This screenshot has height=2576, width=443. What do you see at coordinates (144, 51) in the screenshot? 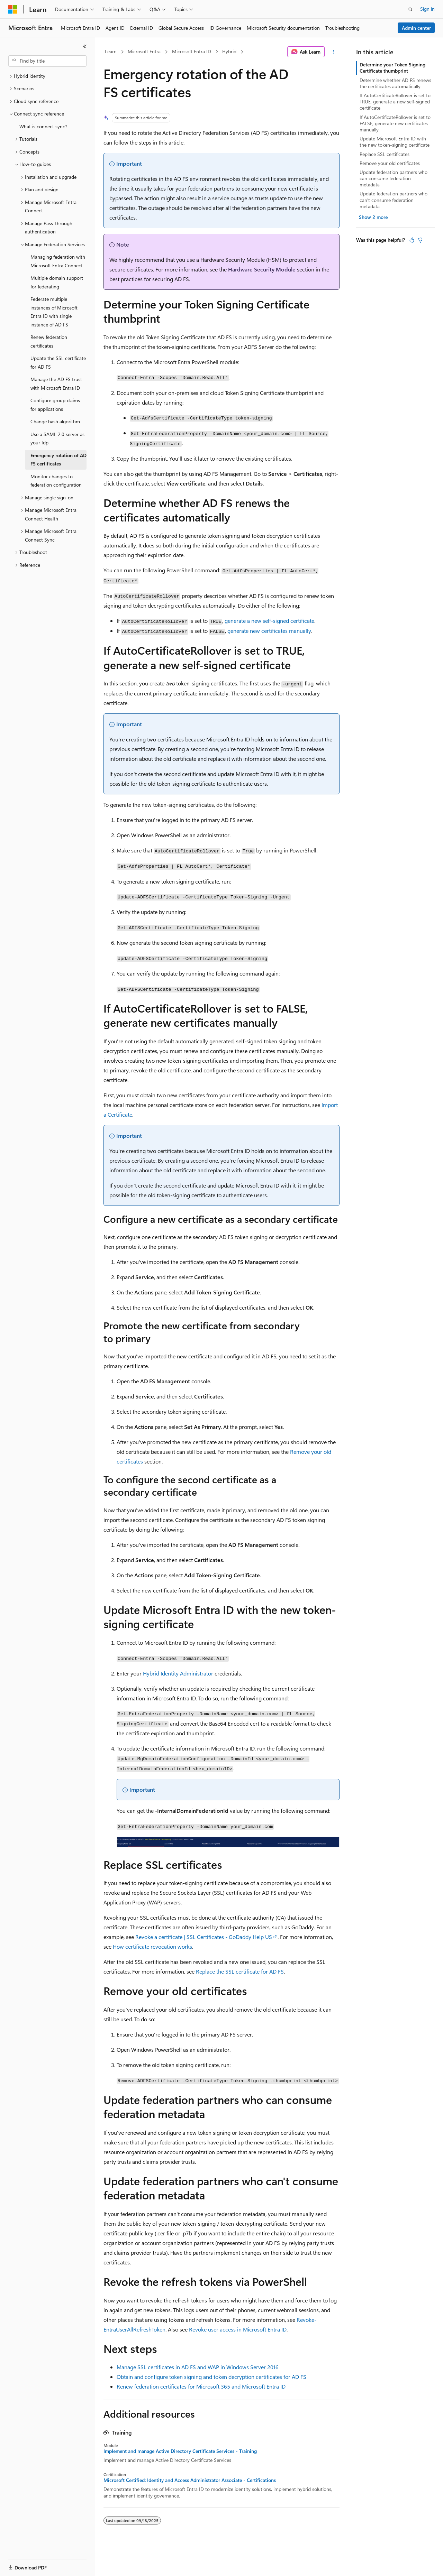
I see `Microsoft Entra` at bounding box center [144, 51].